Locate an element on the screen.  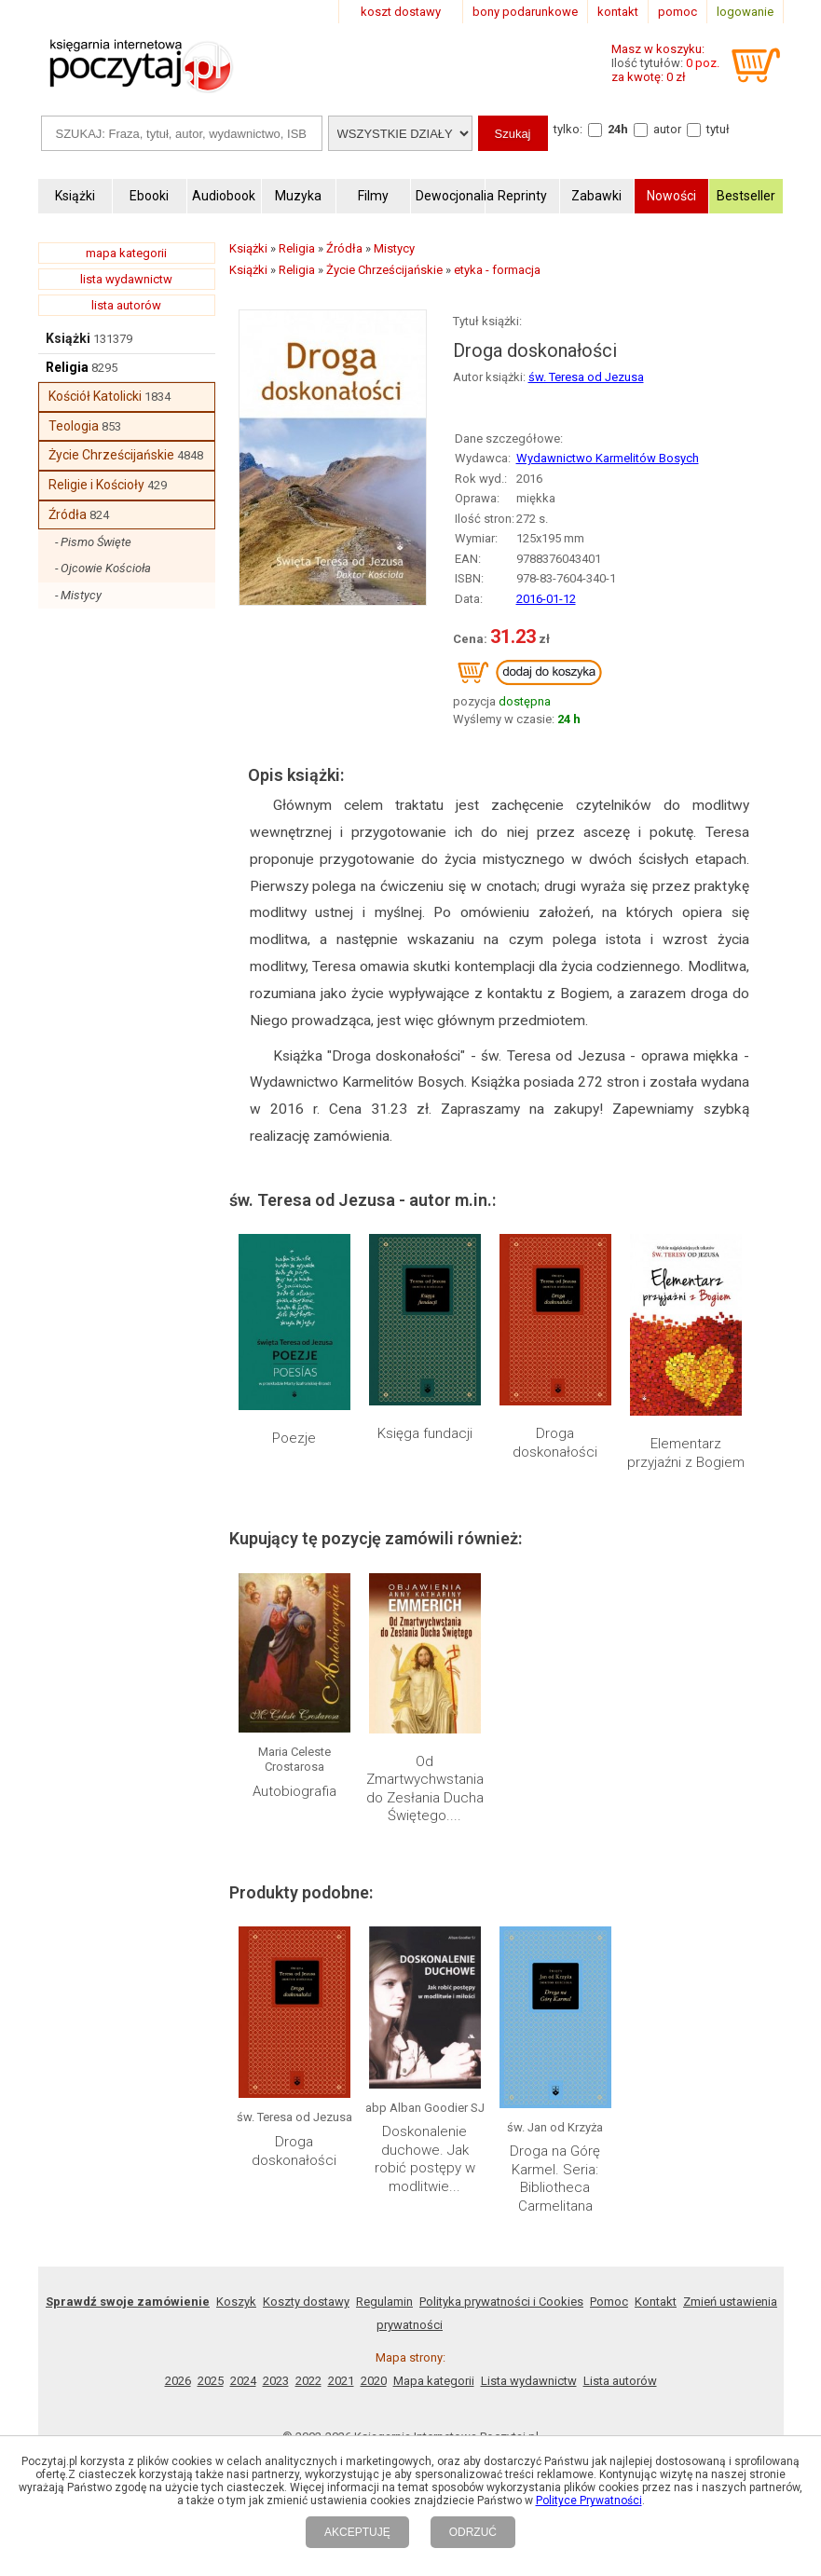
2022 is located at coordinates (308, 2381).